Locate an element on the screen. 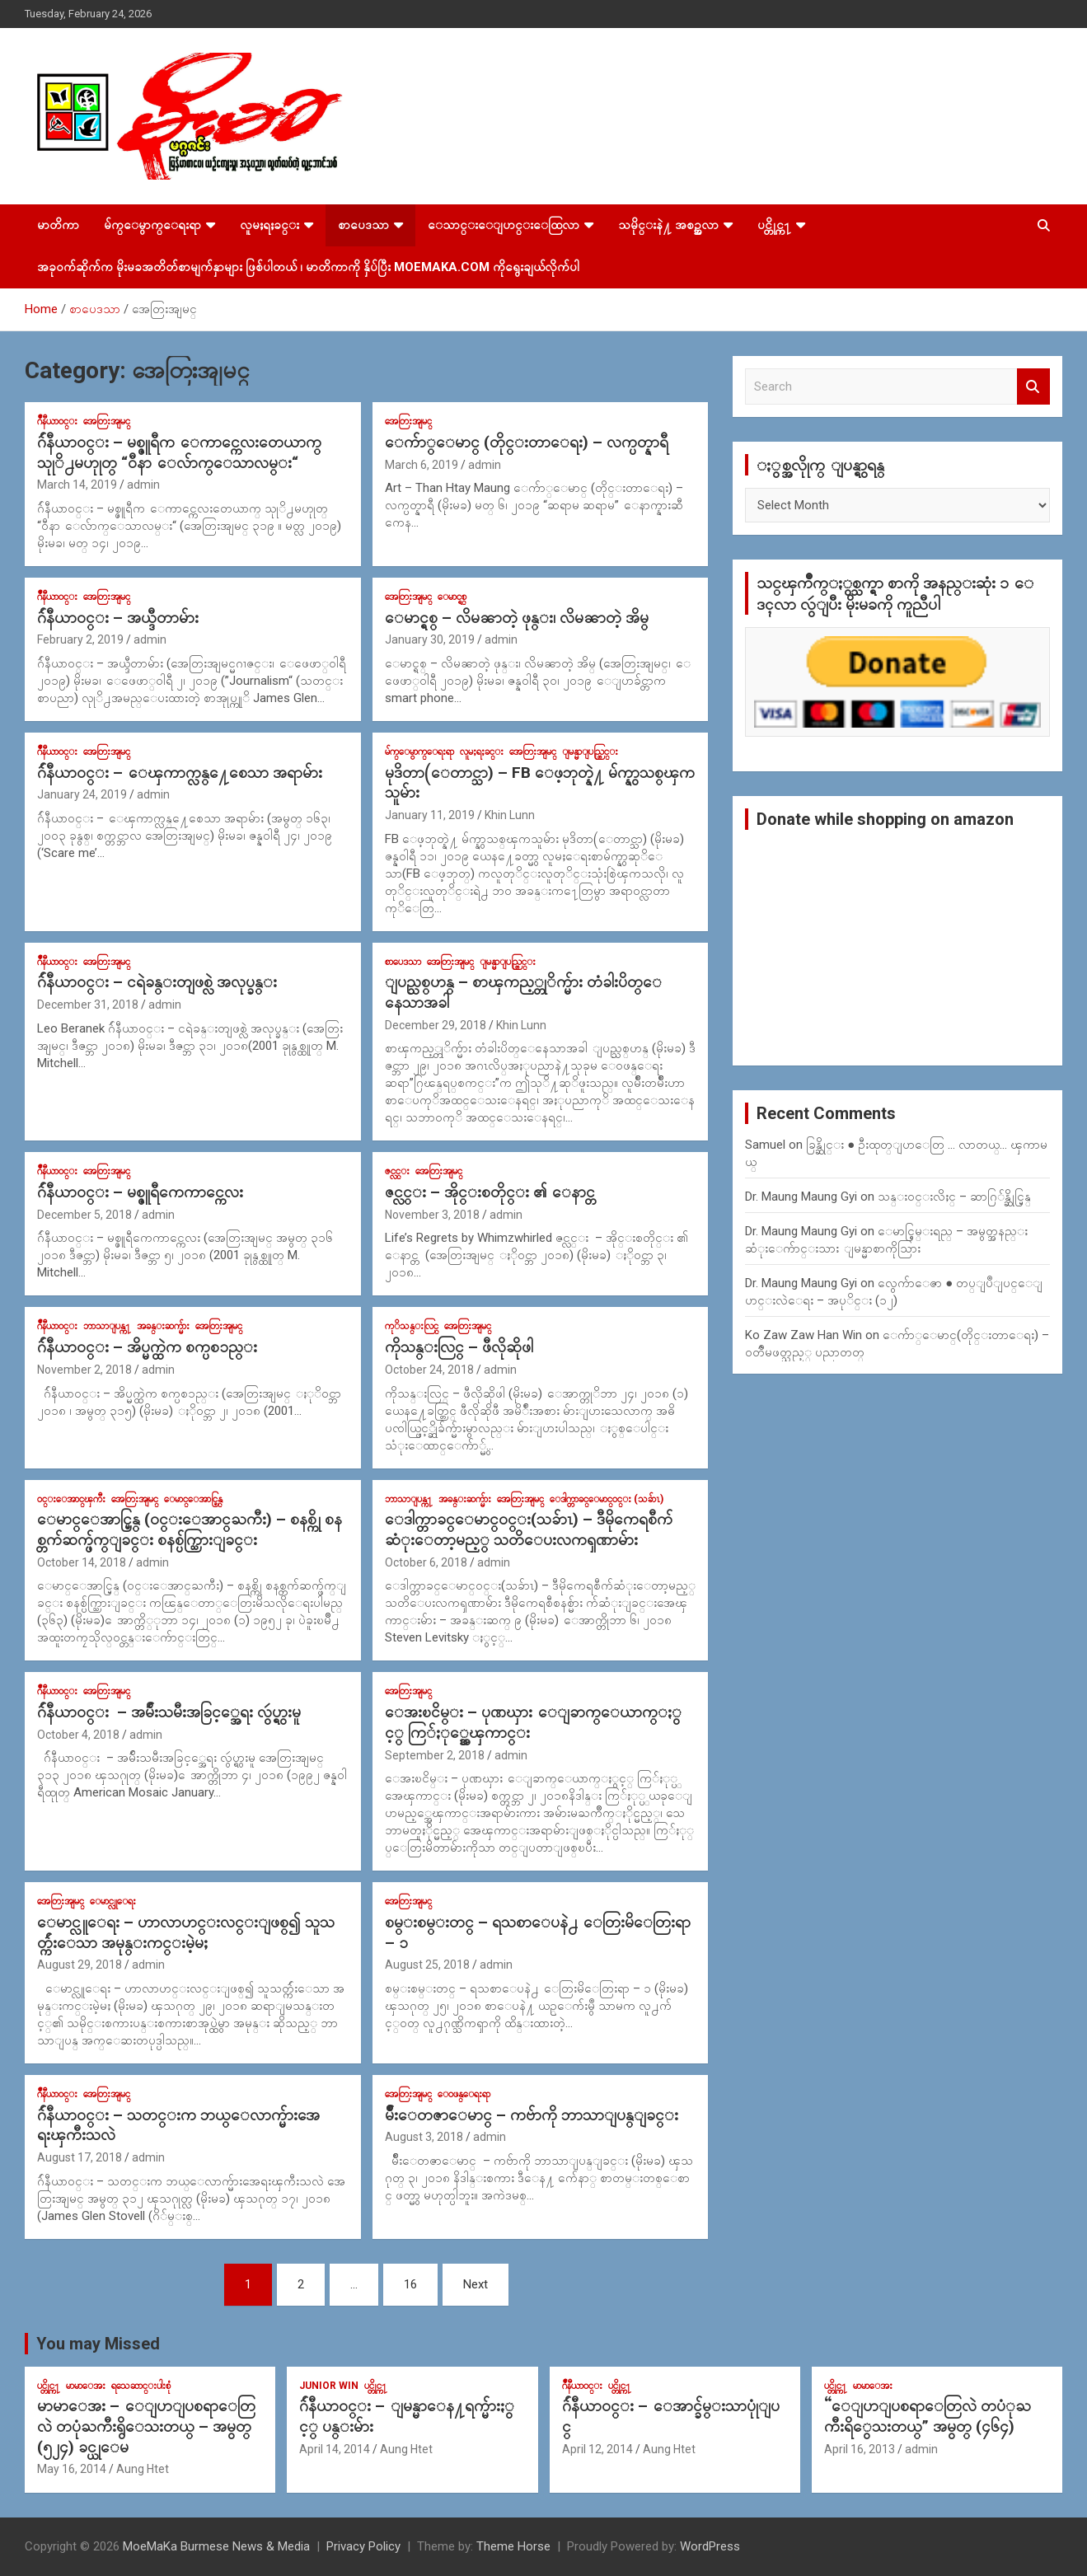 This screenshot has width=1087, height=2576. ေမာင္ေအာင္မြန္ (၀င္းေအာင္ႀကီး) – စနစ္ကို စနစ္တက်ဆက္ဖ်က္ျခင္း စနစ္ပ်က္သြားျခင္း is located at coordinates (189, 1529).